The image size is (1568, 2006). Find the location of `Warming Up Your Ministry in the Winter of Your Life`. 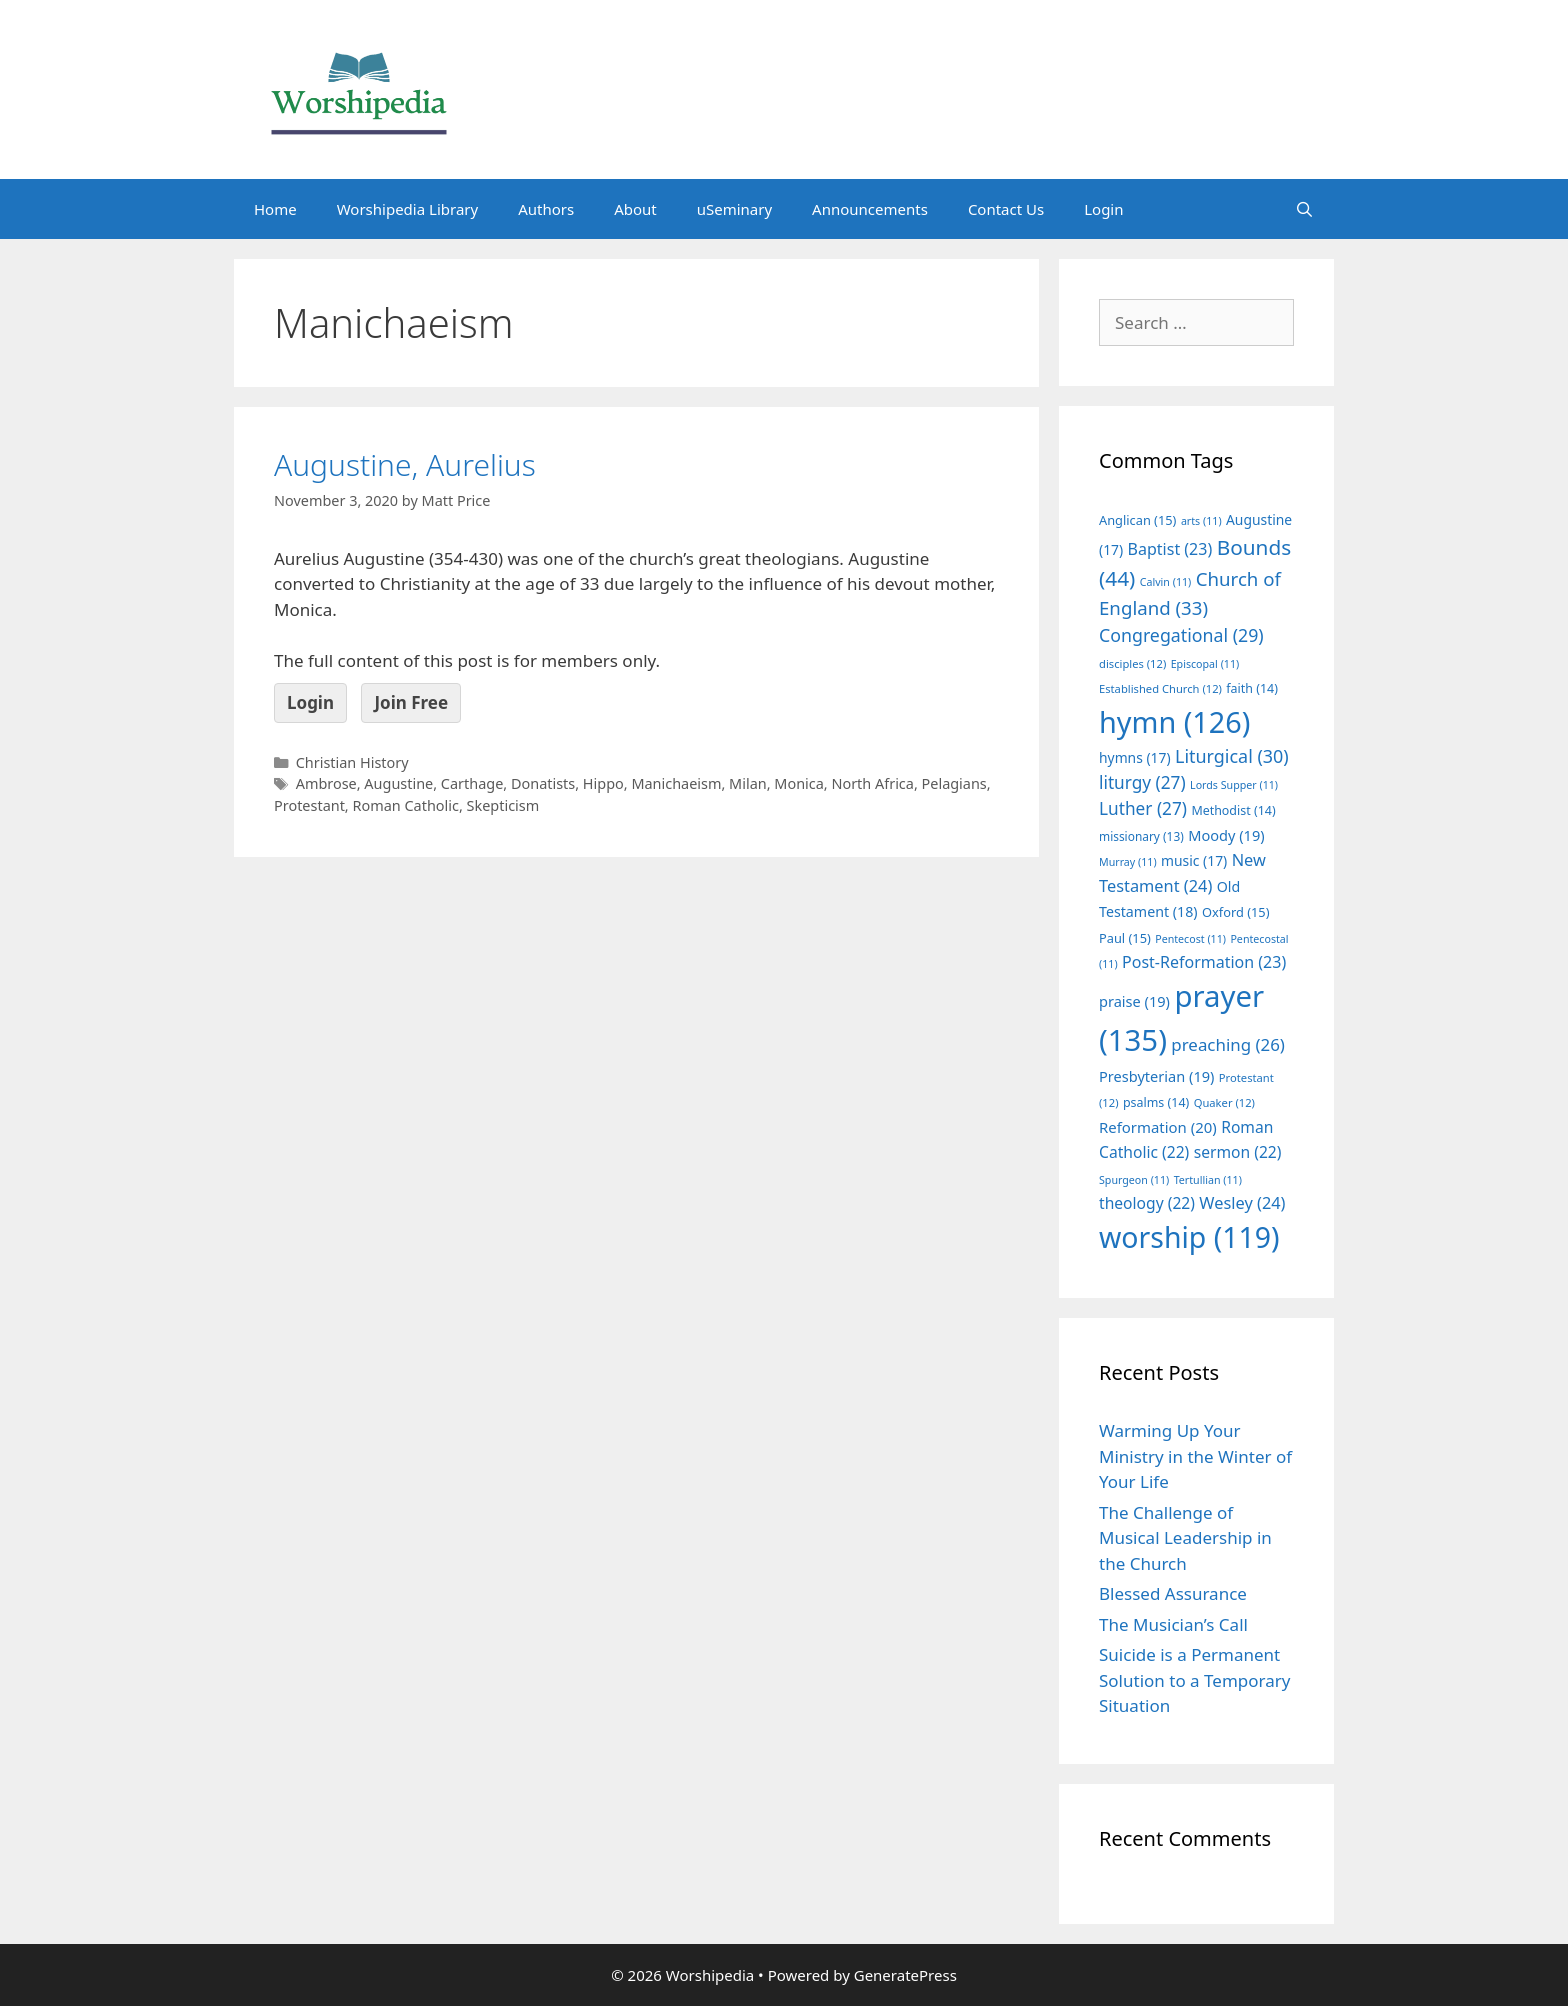

Warming Up Your Ministry in the Winter of Your Life is located at coordinates (1195, 1456).